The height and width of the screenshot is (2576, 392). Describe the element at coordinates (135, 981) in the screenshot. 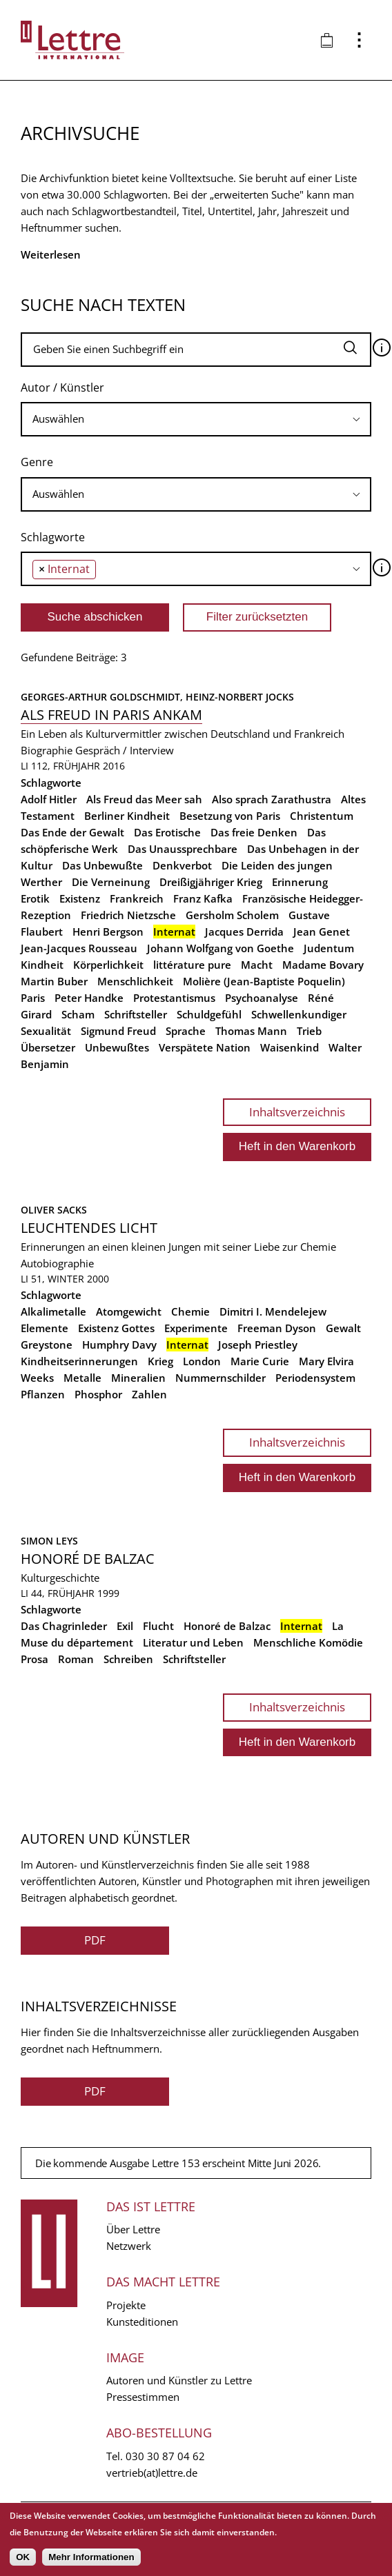

I see `Menschlichkeit` at that location.